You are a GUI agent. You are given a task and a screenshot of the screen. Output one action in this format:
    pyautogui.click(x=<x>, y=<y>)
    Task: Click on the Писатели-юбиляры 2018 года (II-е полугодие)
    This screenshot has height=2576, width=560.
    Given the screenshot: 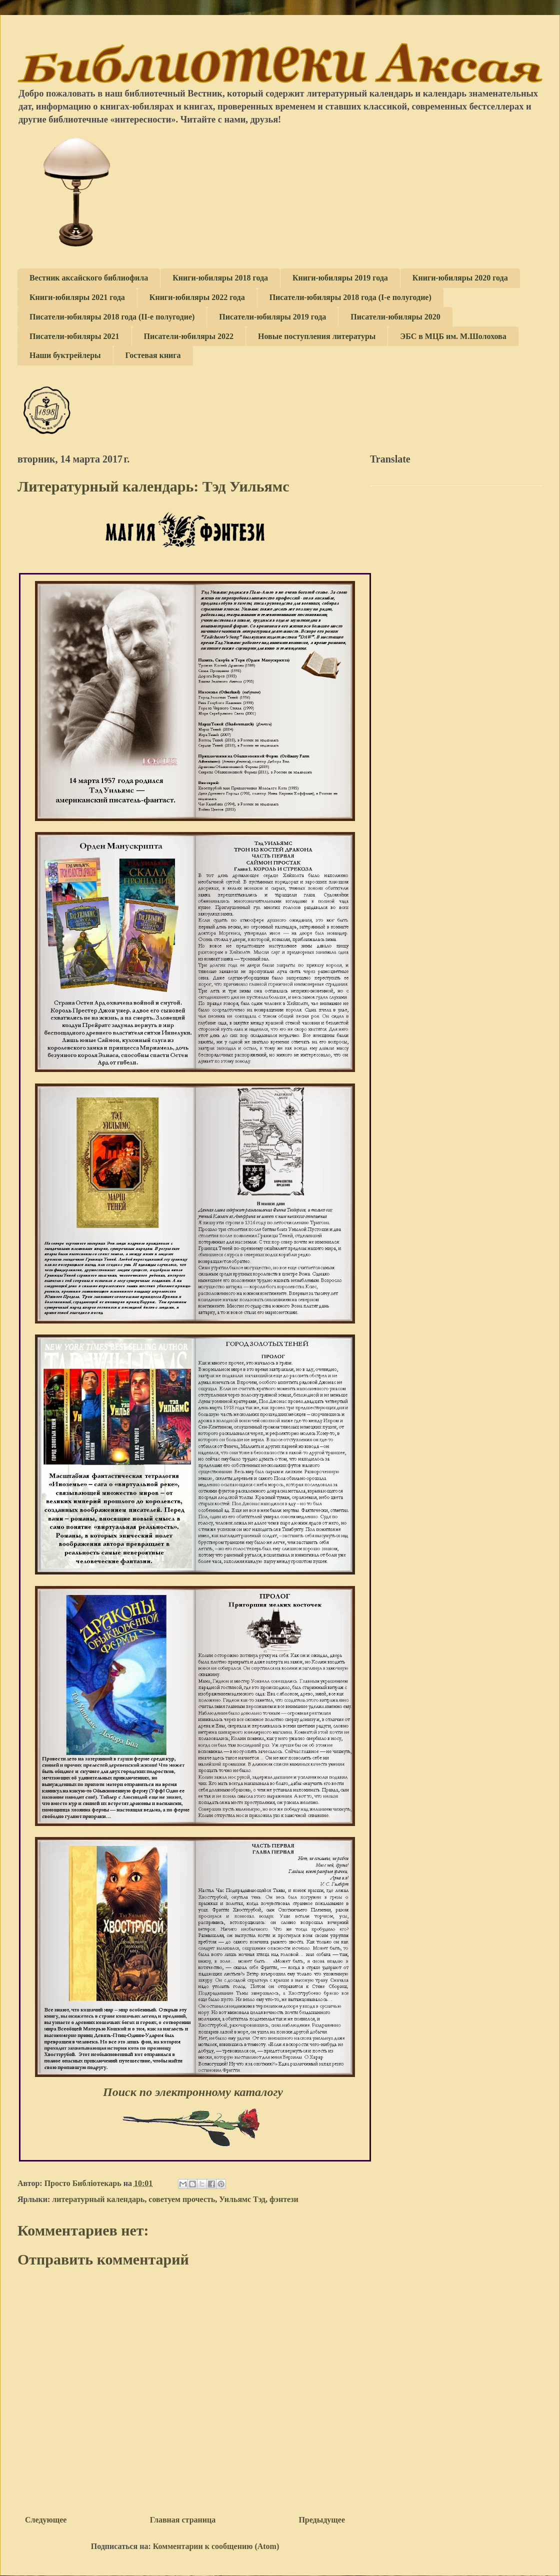 What is the action you would take?
    pyautogui.click(x=112, y=316)
    